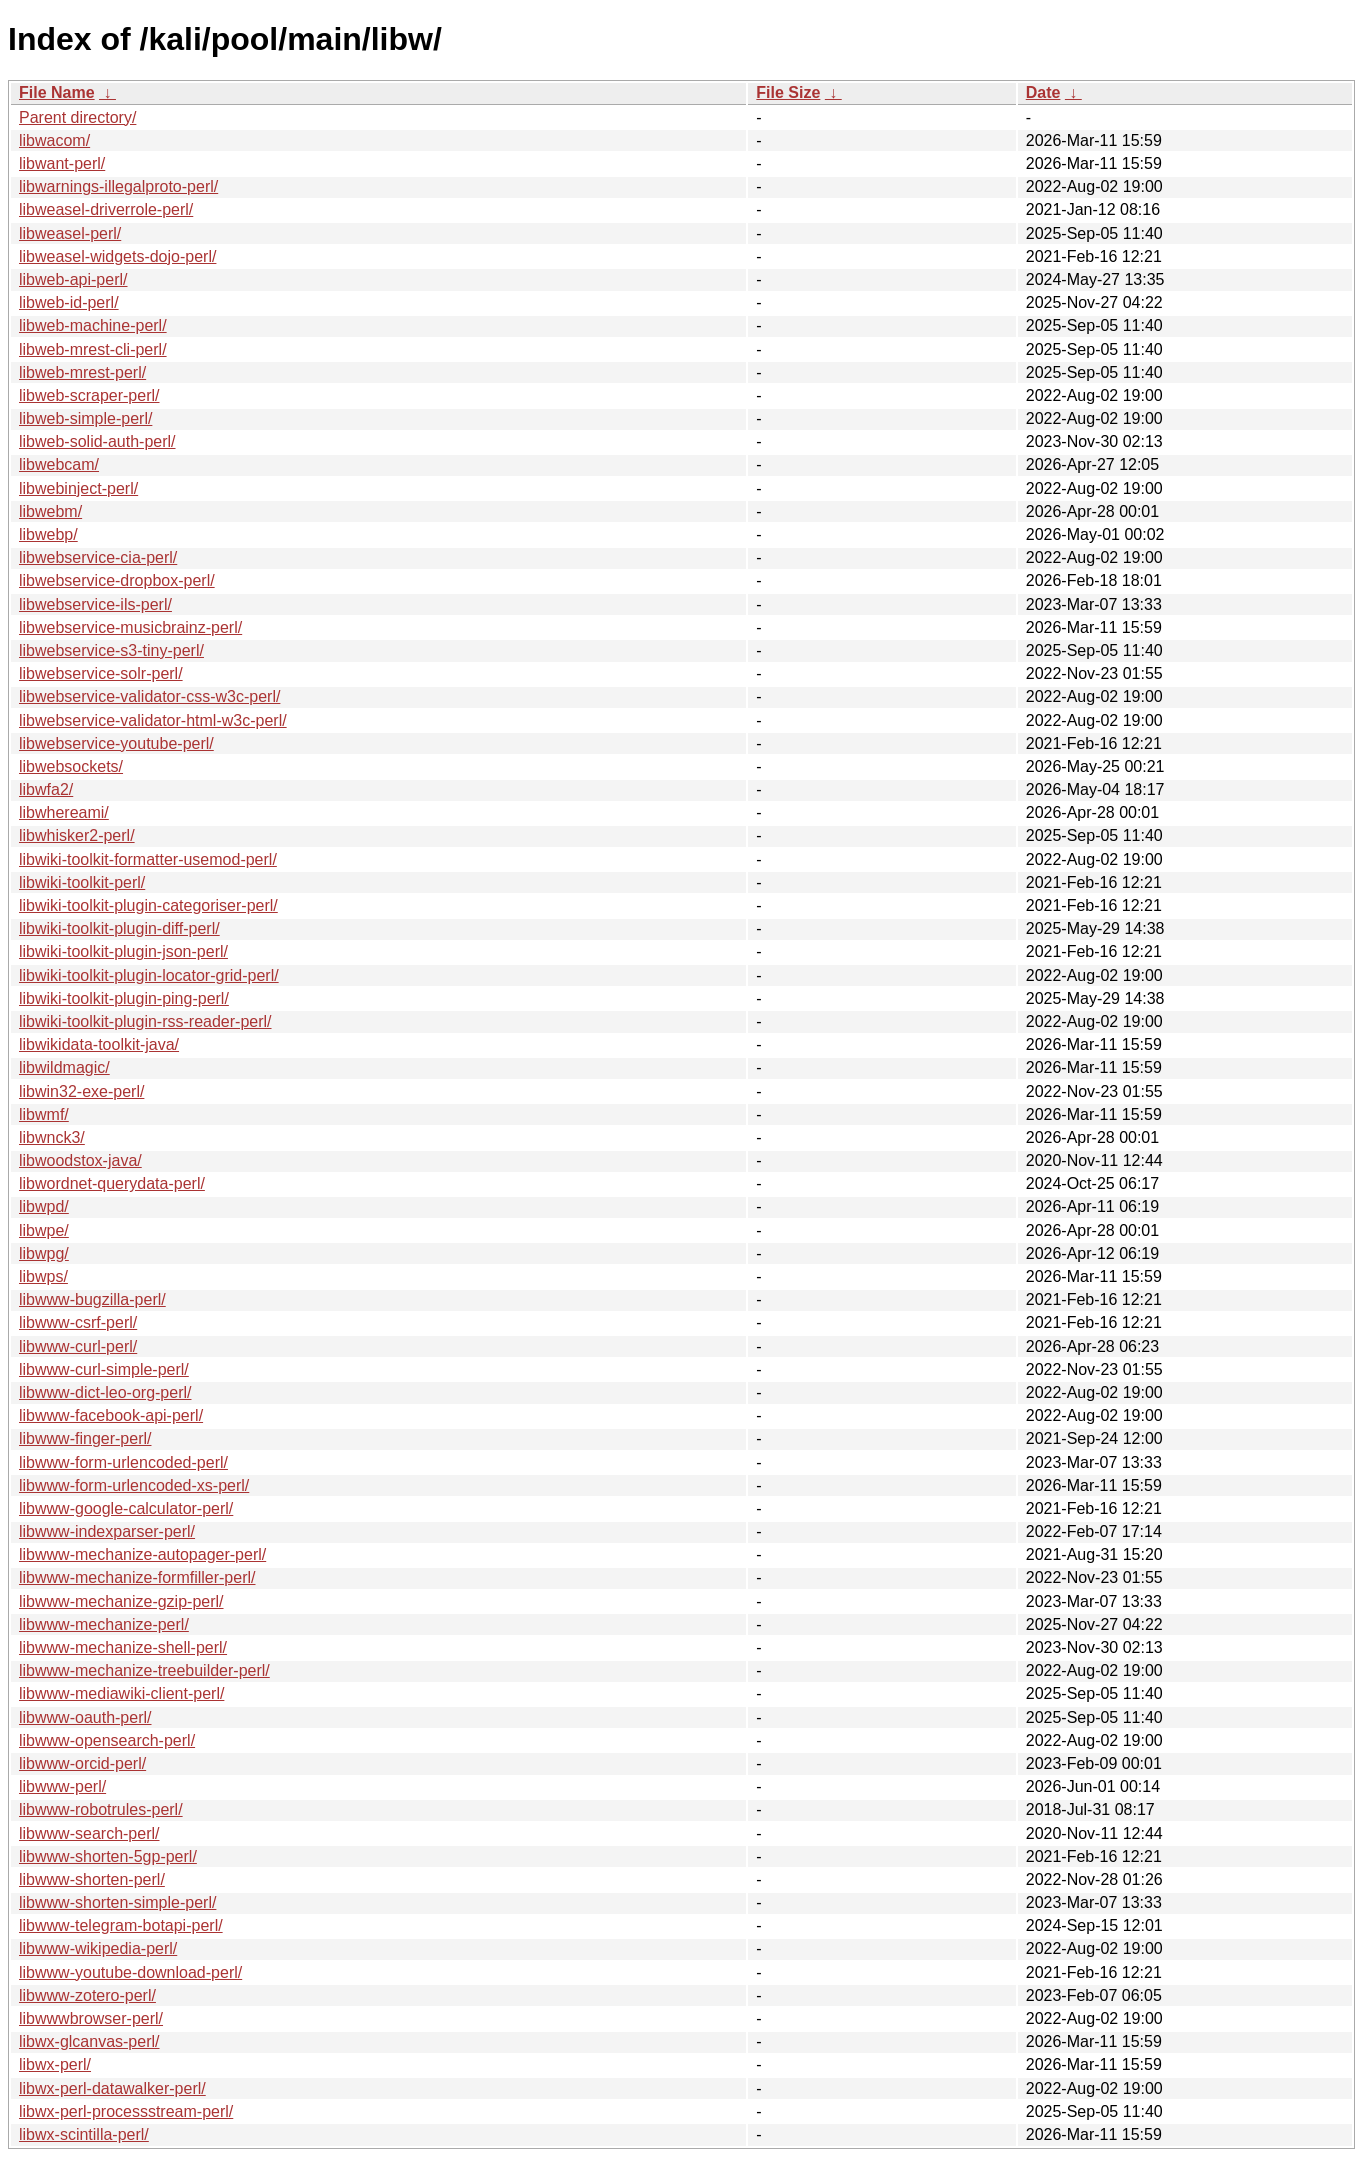 This screenshot has width=1363, height=2157. Describe the element at coordinates (55, 2064) in the screenshot. I see `libwx-perl/` at that location.